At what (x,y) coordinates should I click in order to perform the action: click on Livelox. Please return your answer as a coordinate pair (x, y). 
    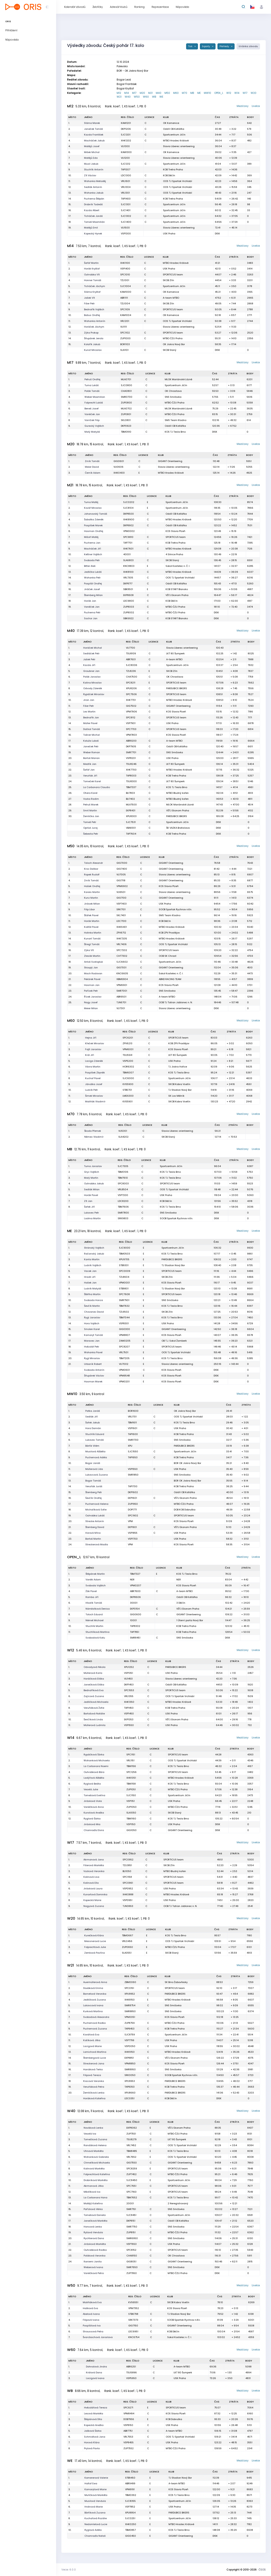
    Looking at the image, I should click on (256, 106).